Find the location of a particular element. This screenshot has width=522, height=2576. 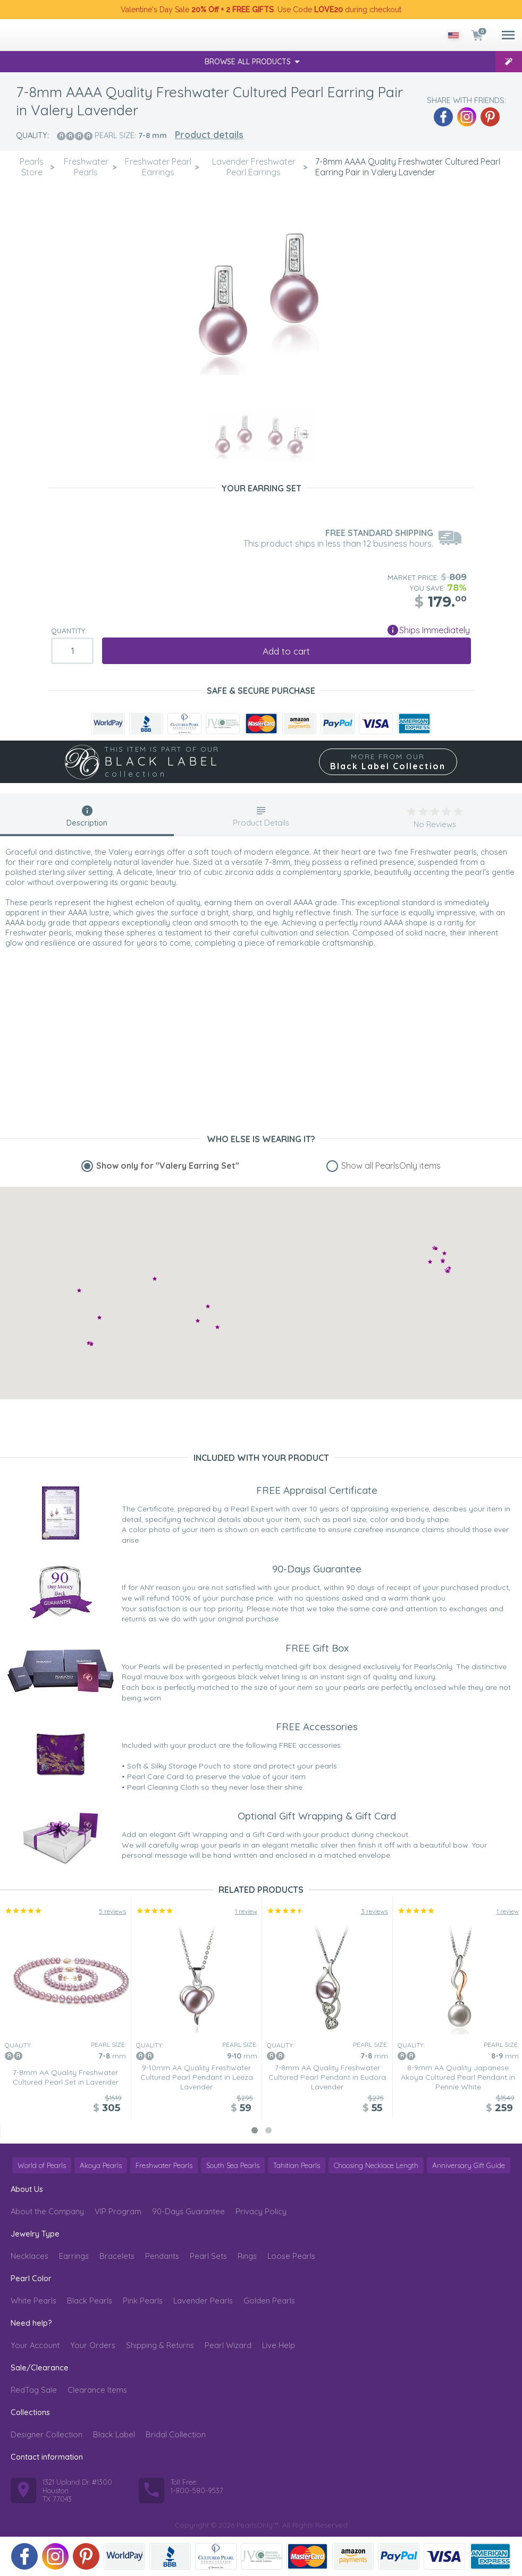

Privacy Policy is located at coordinates (261, 2211).